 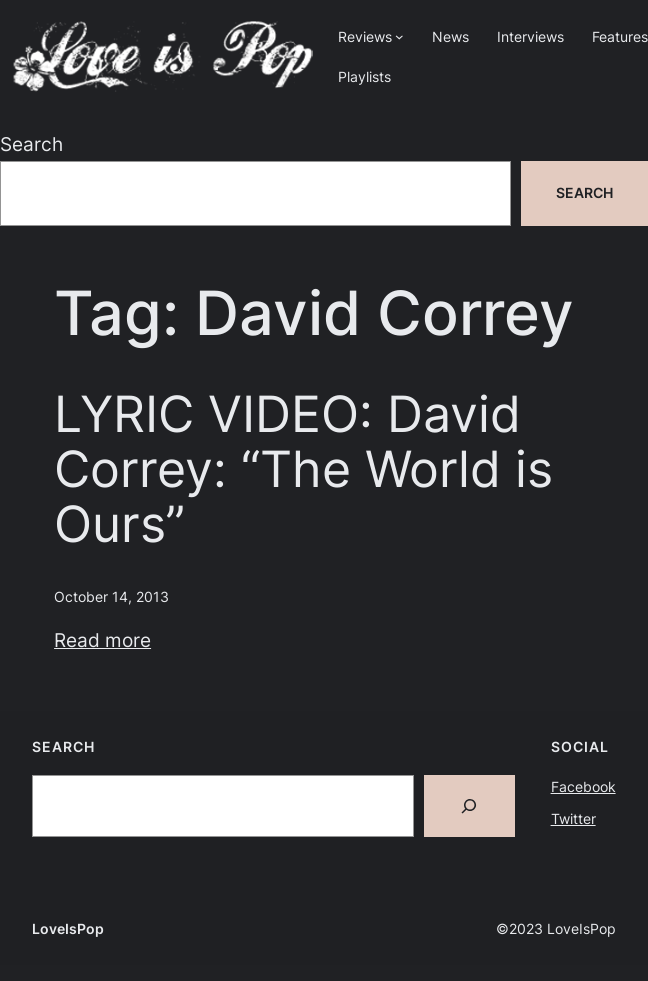 What do you see at coordinates (399, 36) in the screenshot?
I see `[Reviews submenu]` at bounding box center [399, 36].